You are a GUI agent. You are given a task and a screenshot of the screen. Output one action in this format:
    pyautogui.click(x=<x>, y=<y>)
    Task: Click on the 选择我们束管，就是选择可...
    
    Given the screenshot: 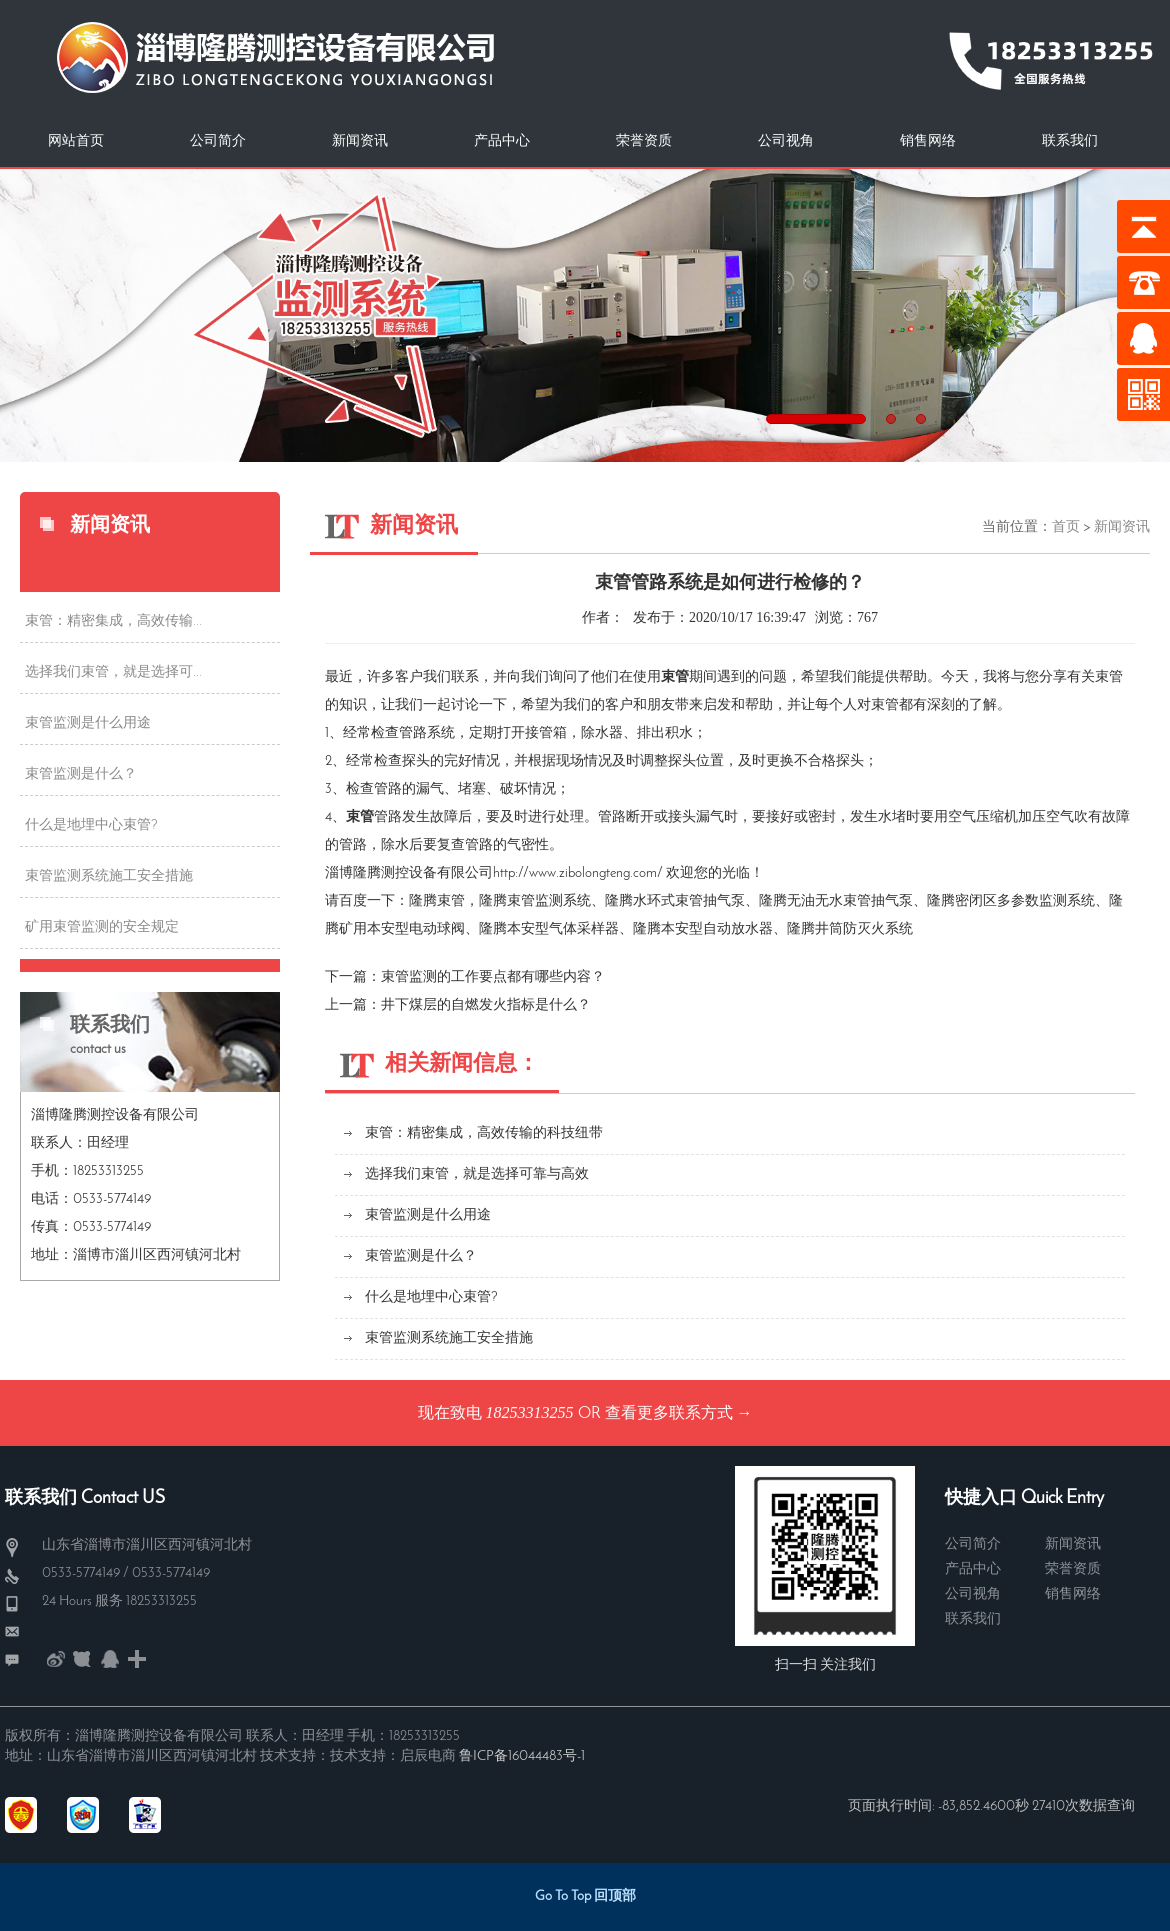 What is the action you would take?
    pyautogui.click(x=113, y=672)
    